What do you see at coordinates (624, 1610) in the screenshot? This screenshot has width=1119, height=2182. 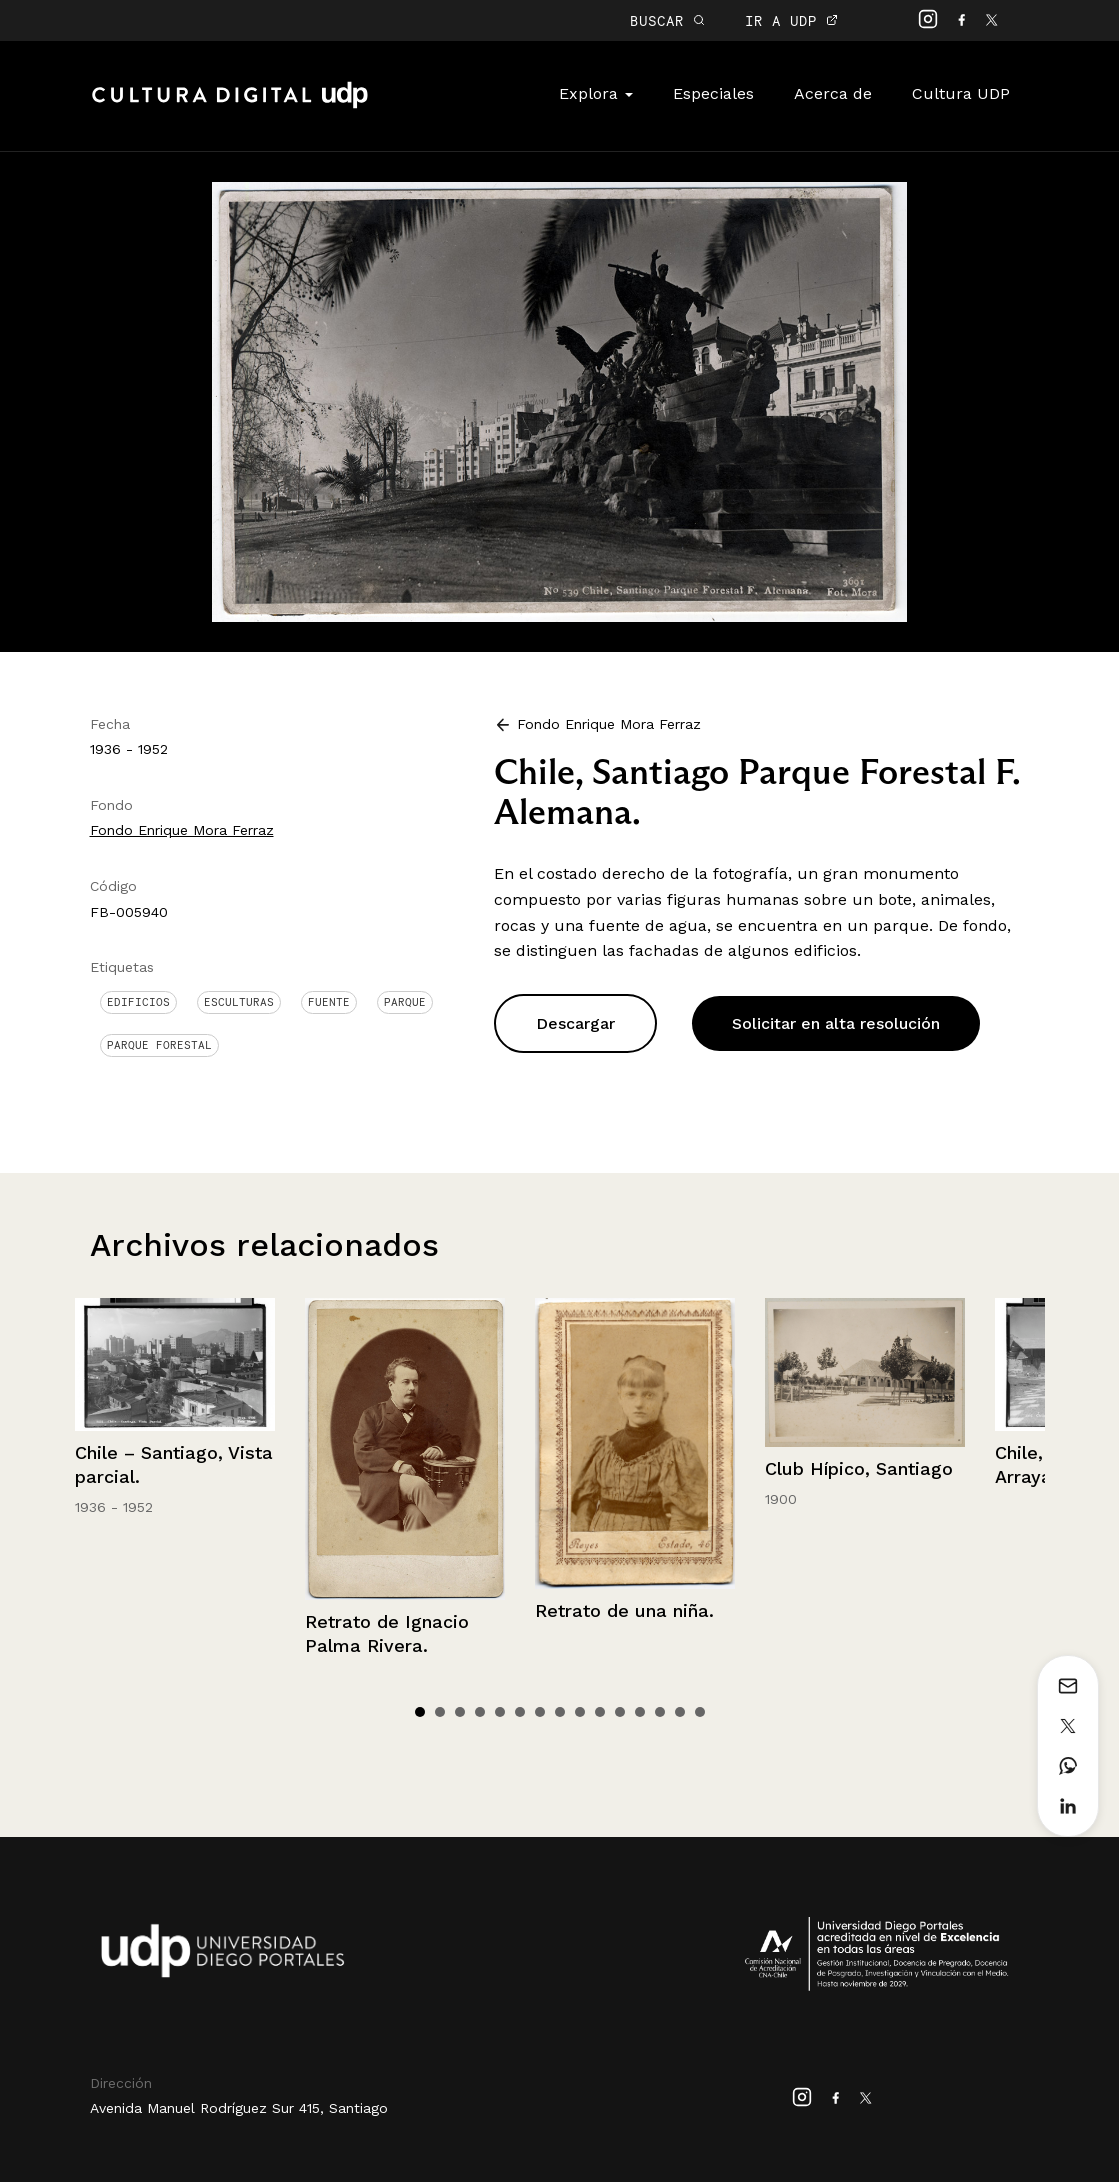 I see `Retrato de una niña.` at bounding box center [624, 1610].